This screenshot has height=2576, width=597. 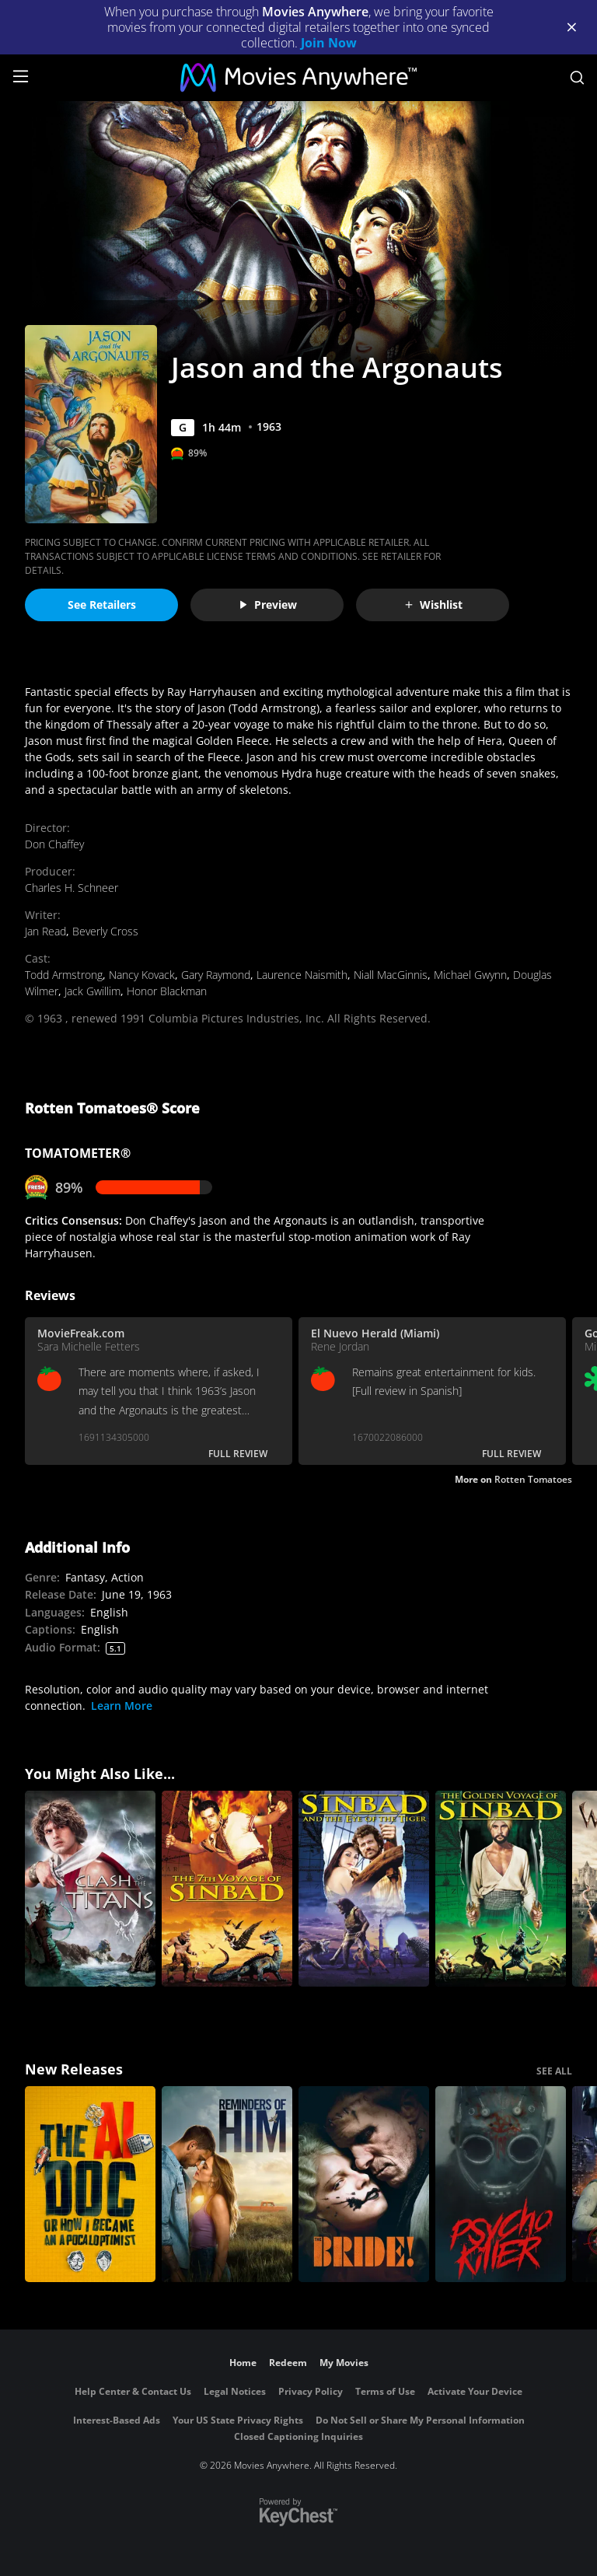 What do you see at coordinates (92, 991) in the screenshot?
I see `Jack Gwillim` at bounding box center [92, 991].